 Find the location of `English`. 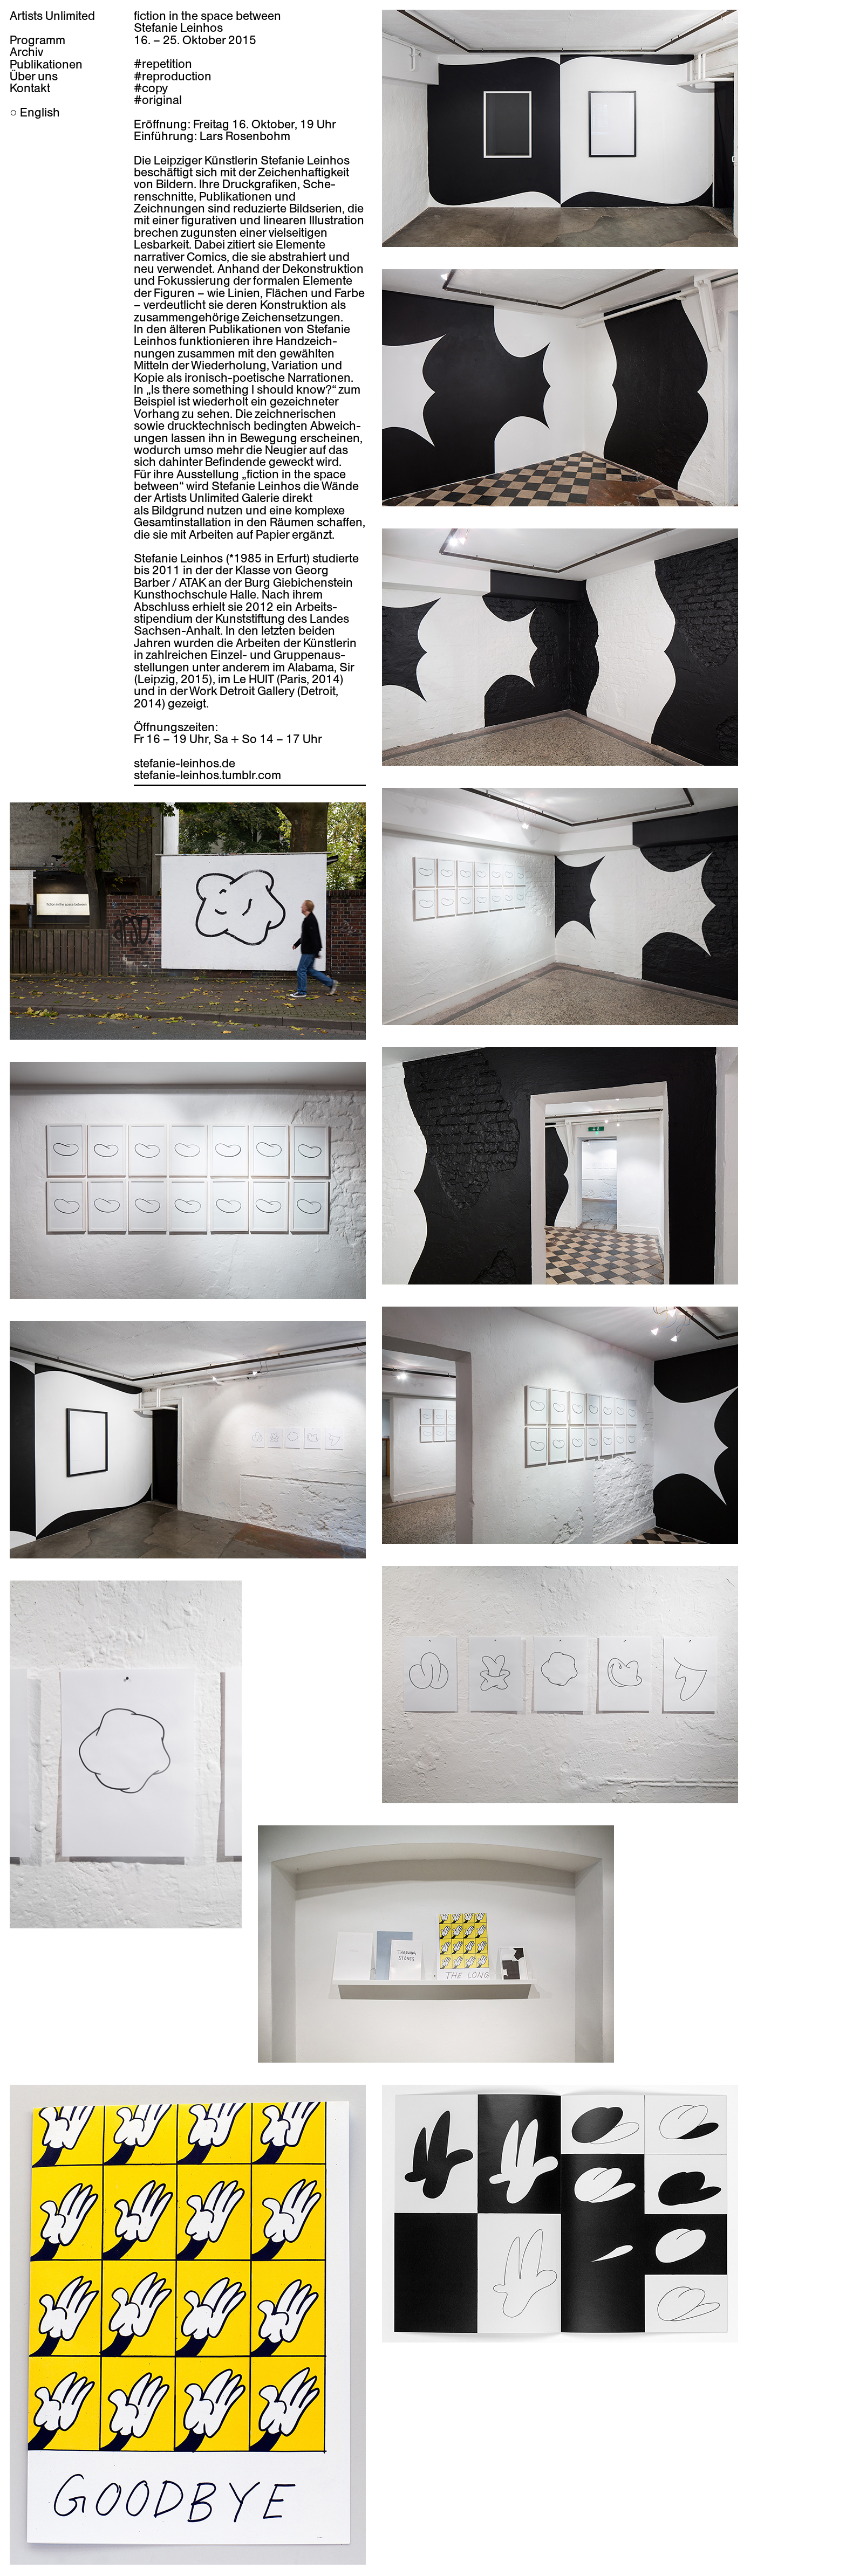

English is located at coordinates (40, 112).